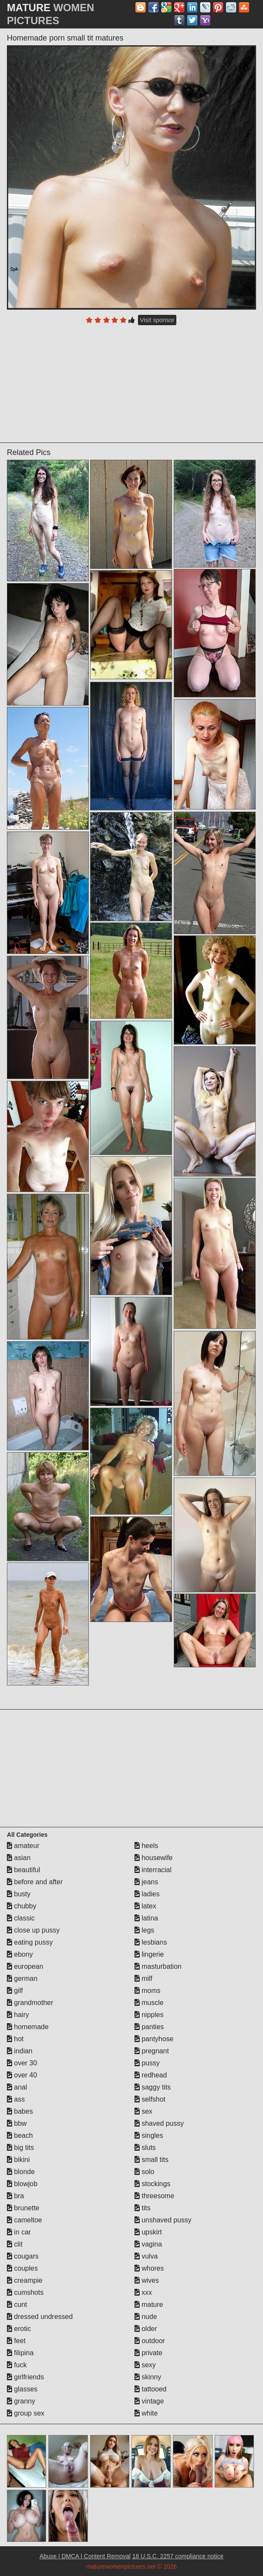 This screenshot has height=2576, width=263. I want to click on nude, so click(146, 2316).